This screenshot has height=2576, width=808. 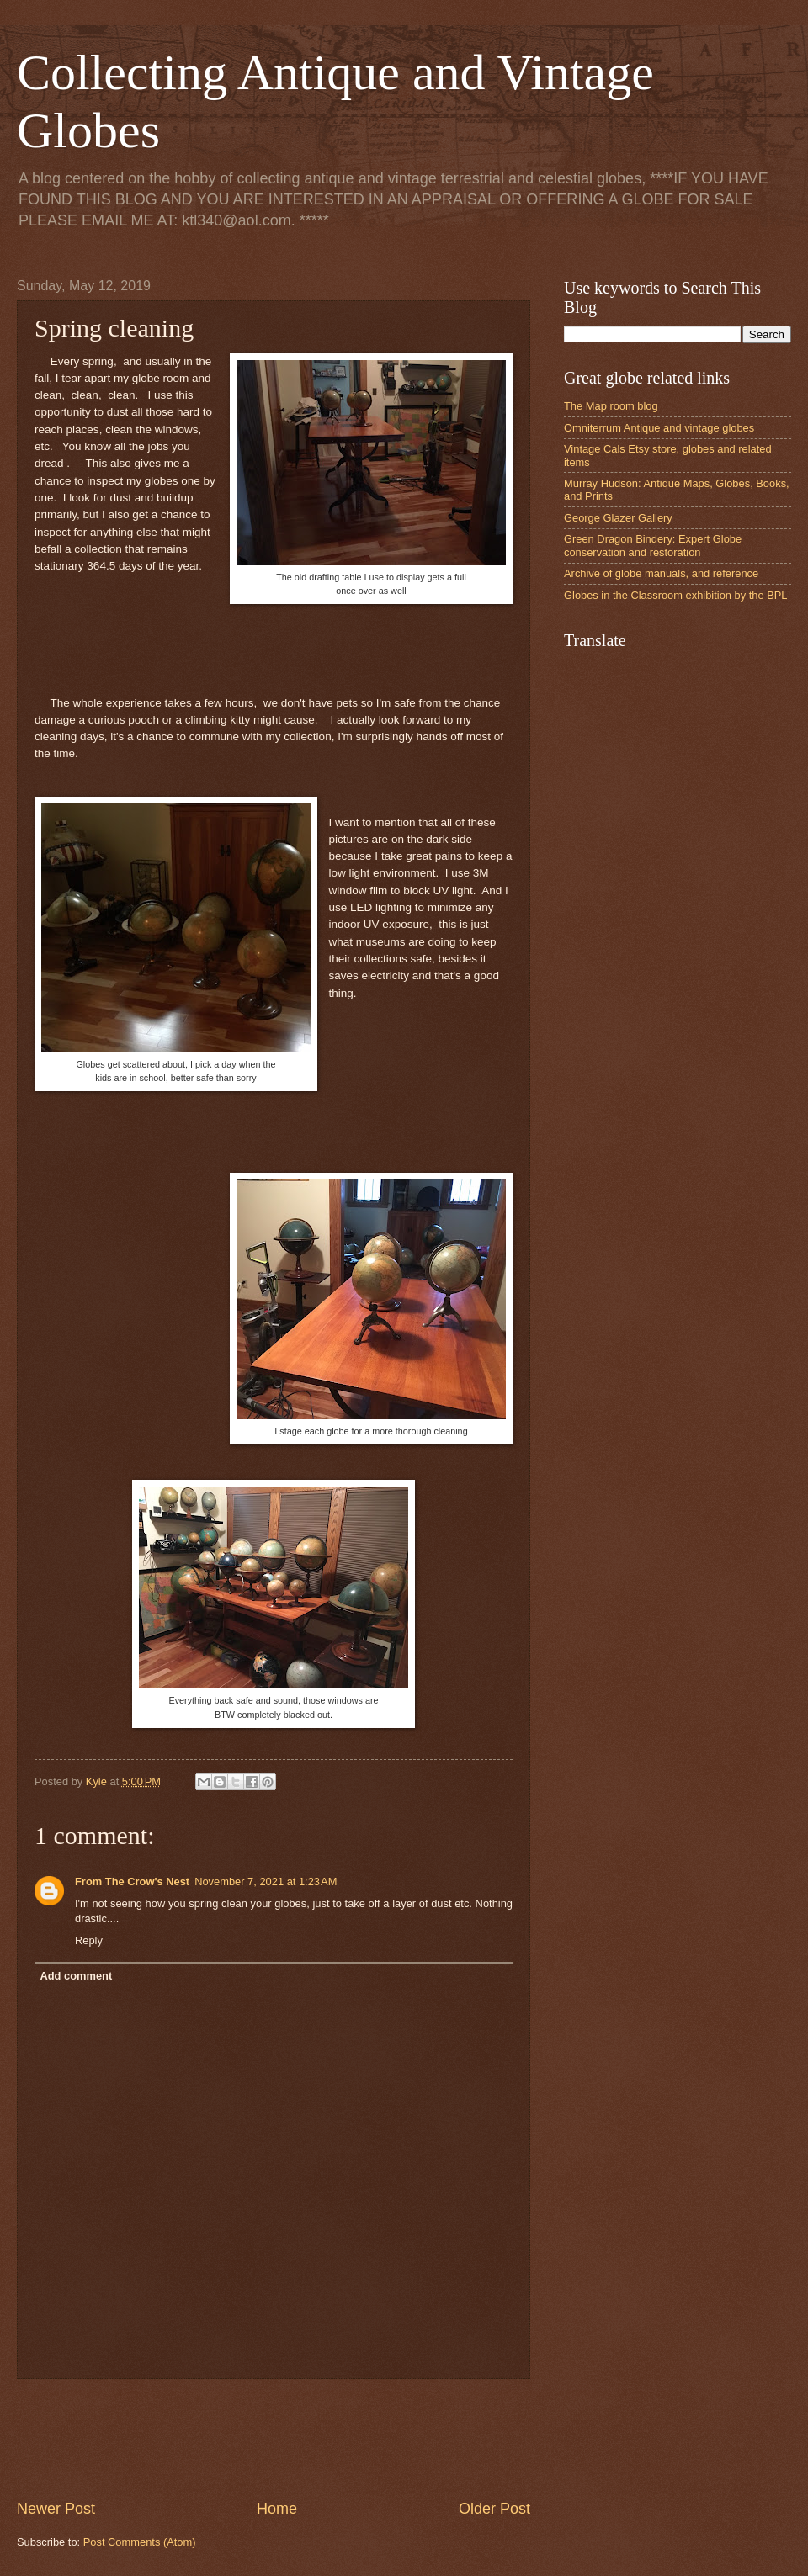 What do you see at coordinates (611, 406) in the screenshot?
I see `The Map room blog` at bounding box center [611, 406].